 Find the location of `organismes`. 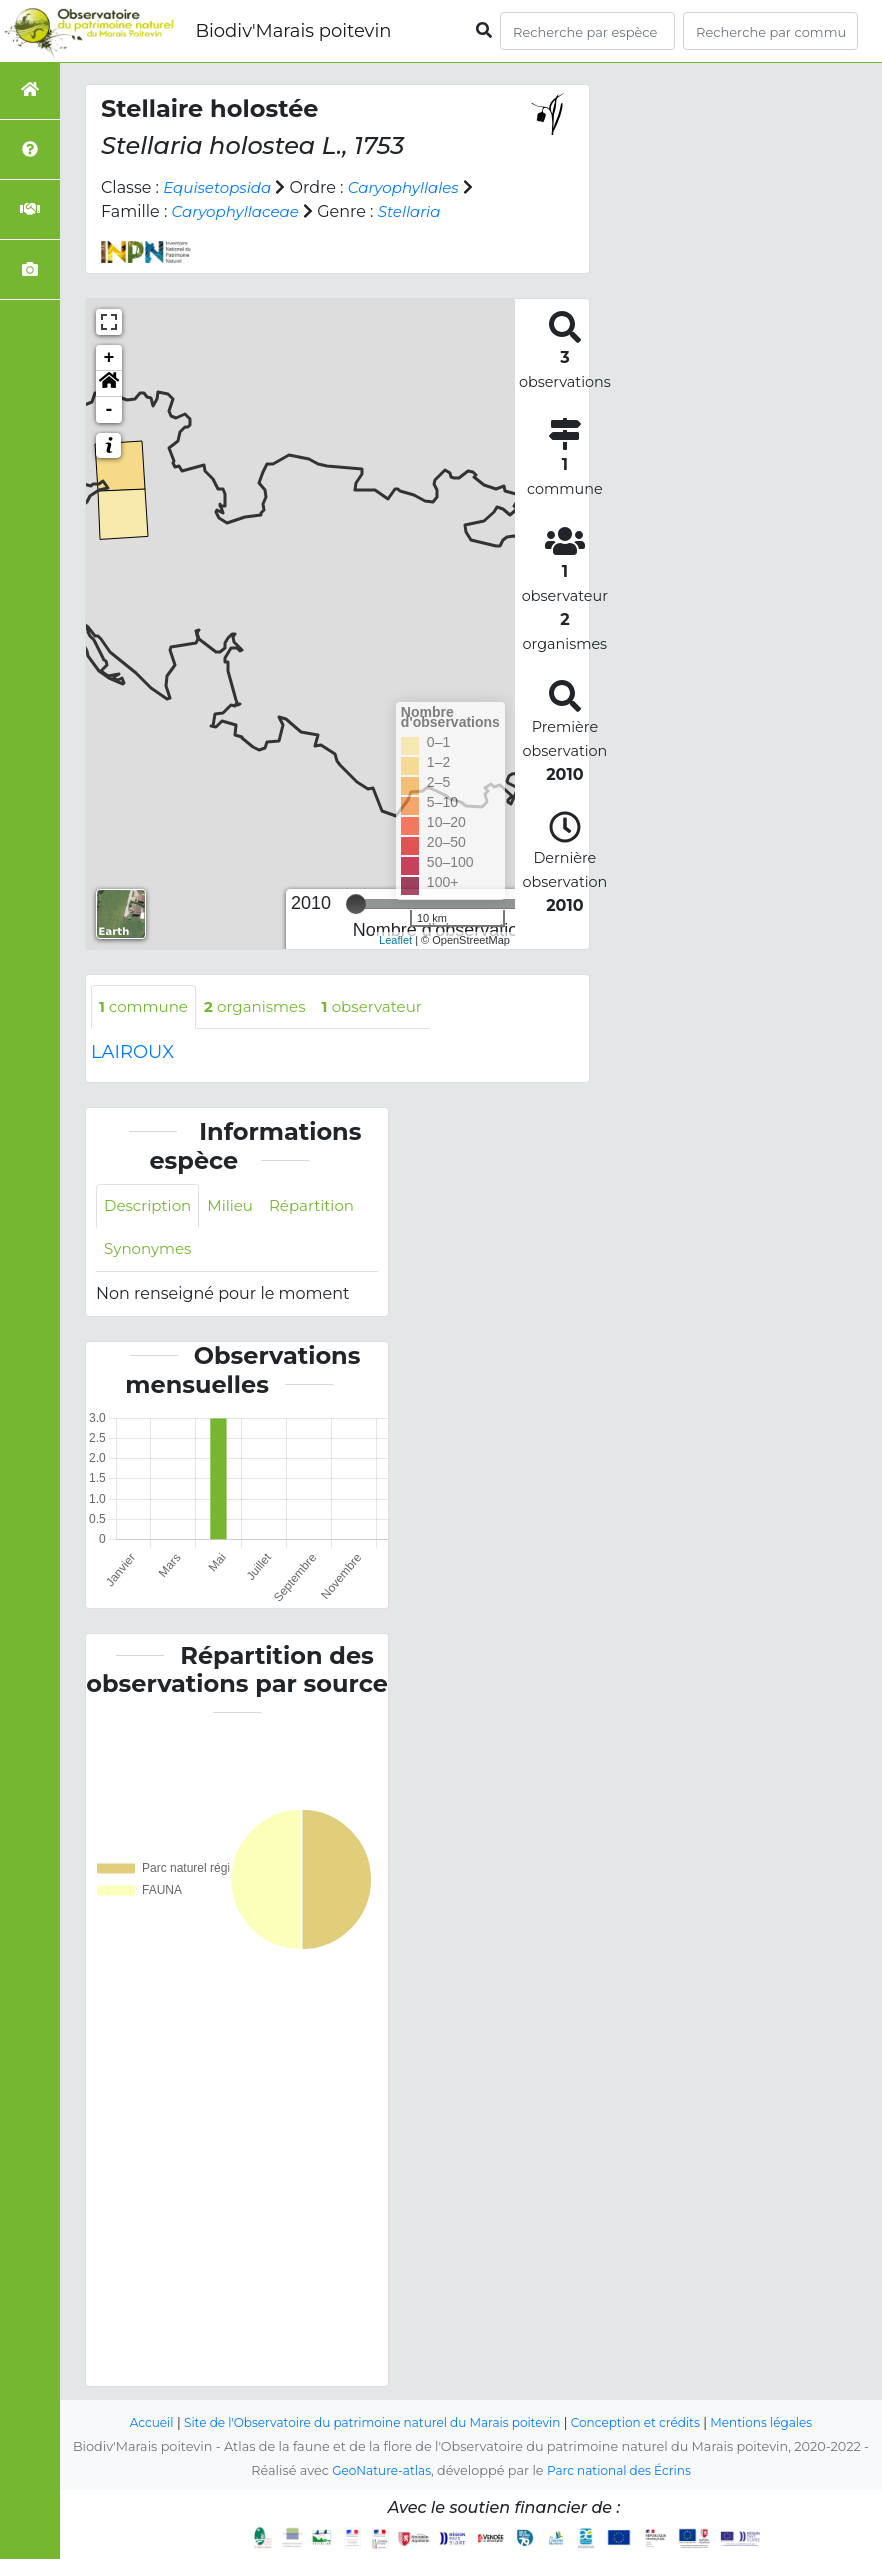

organismes is located at coordinates (264, 1007).